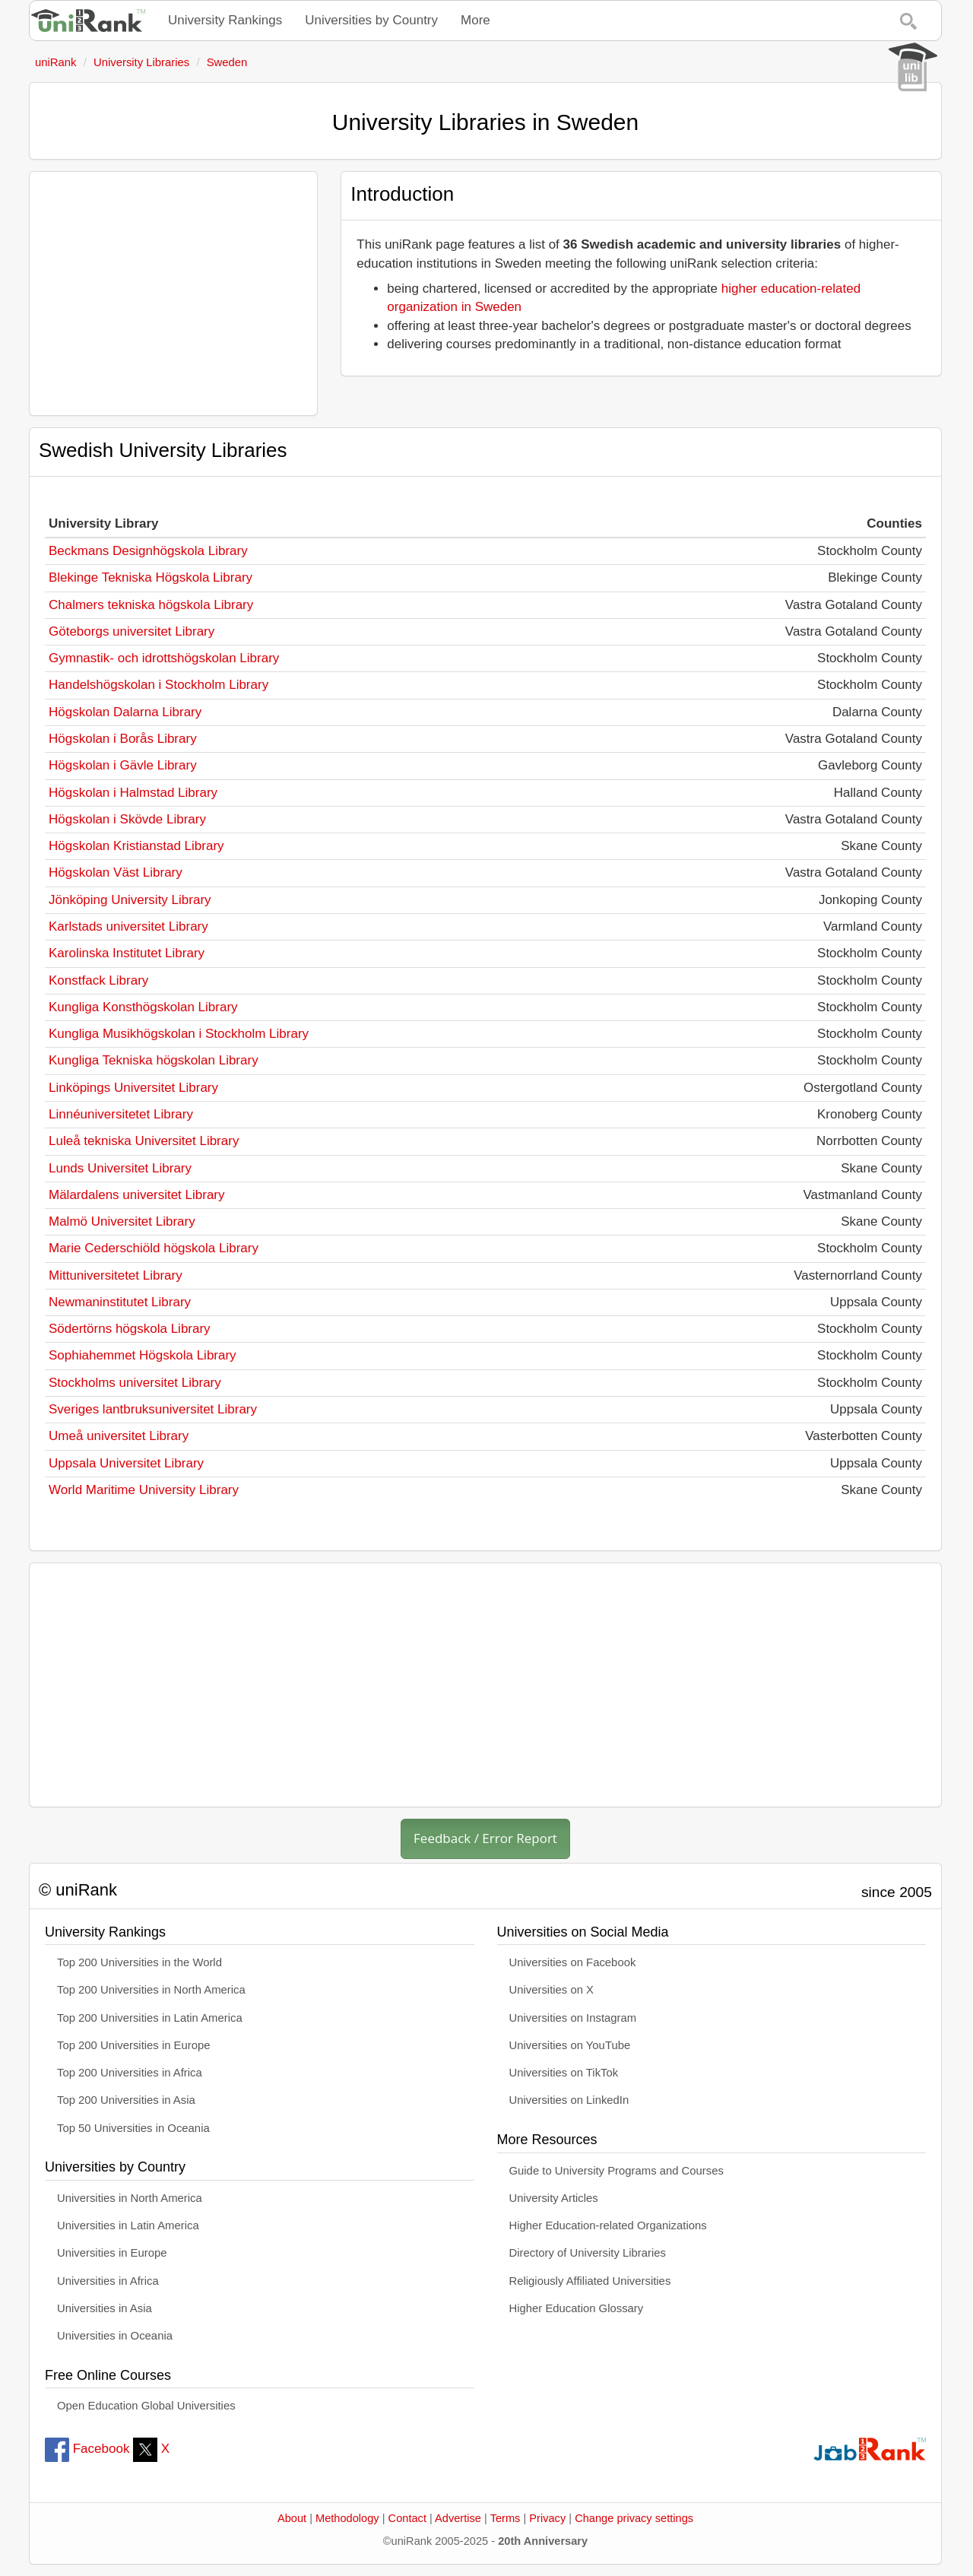  Describe the element at coordinates (134, 2045) in the screenshot. I see `Top 200 Universities in Europe` at that location.